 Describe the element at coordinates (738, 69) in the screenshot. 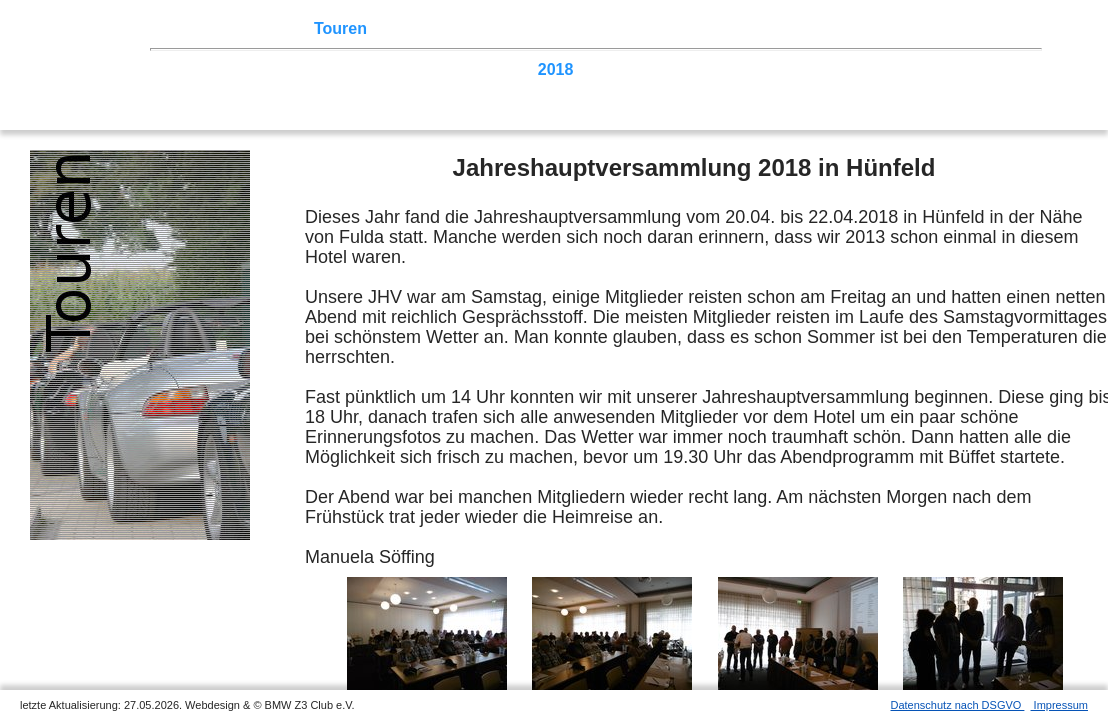

I see `2014` at that location.